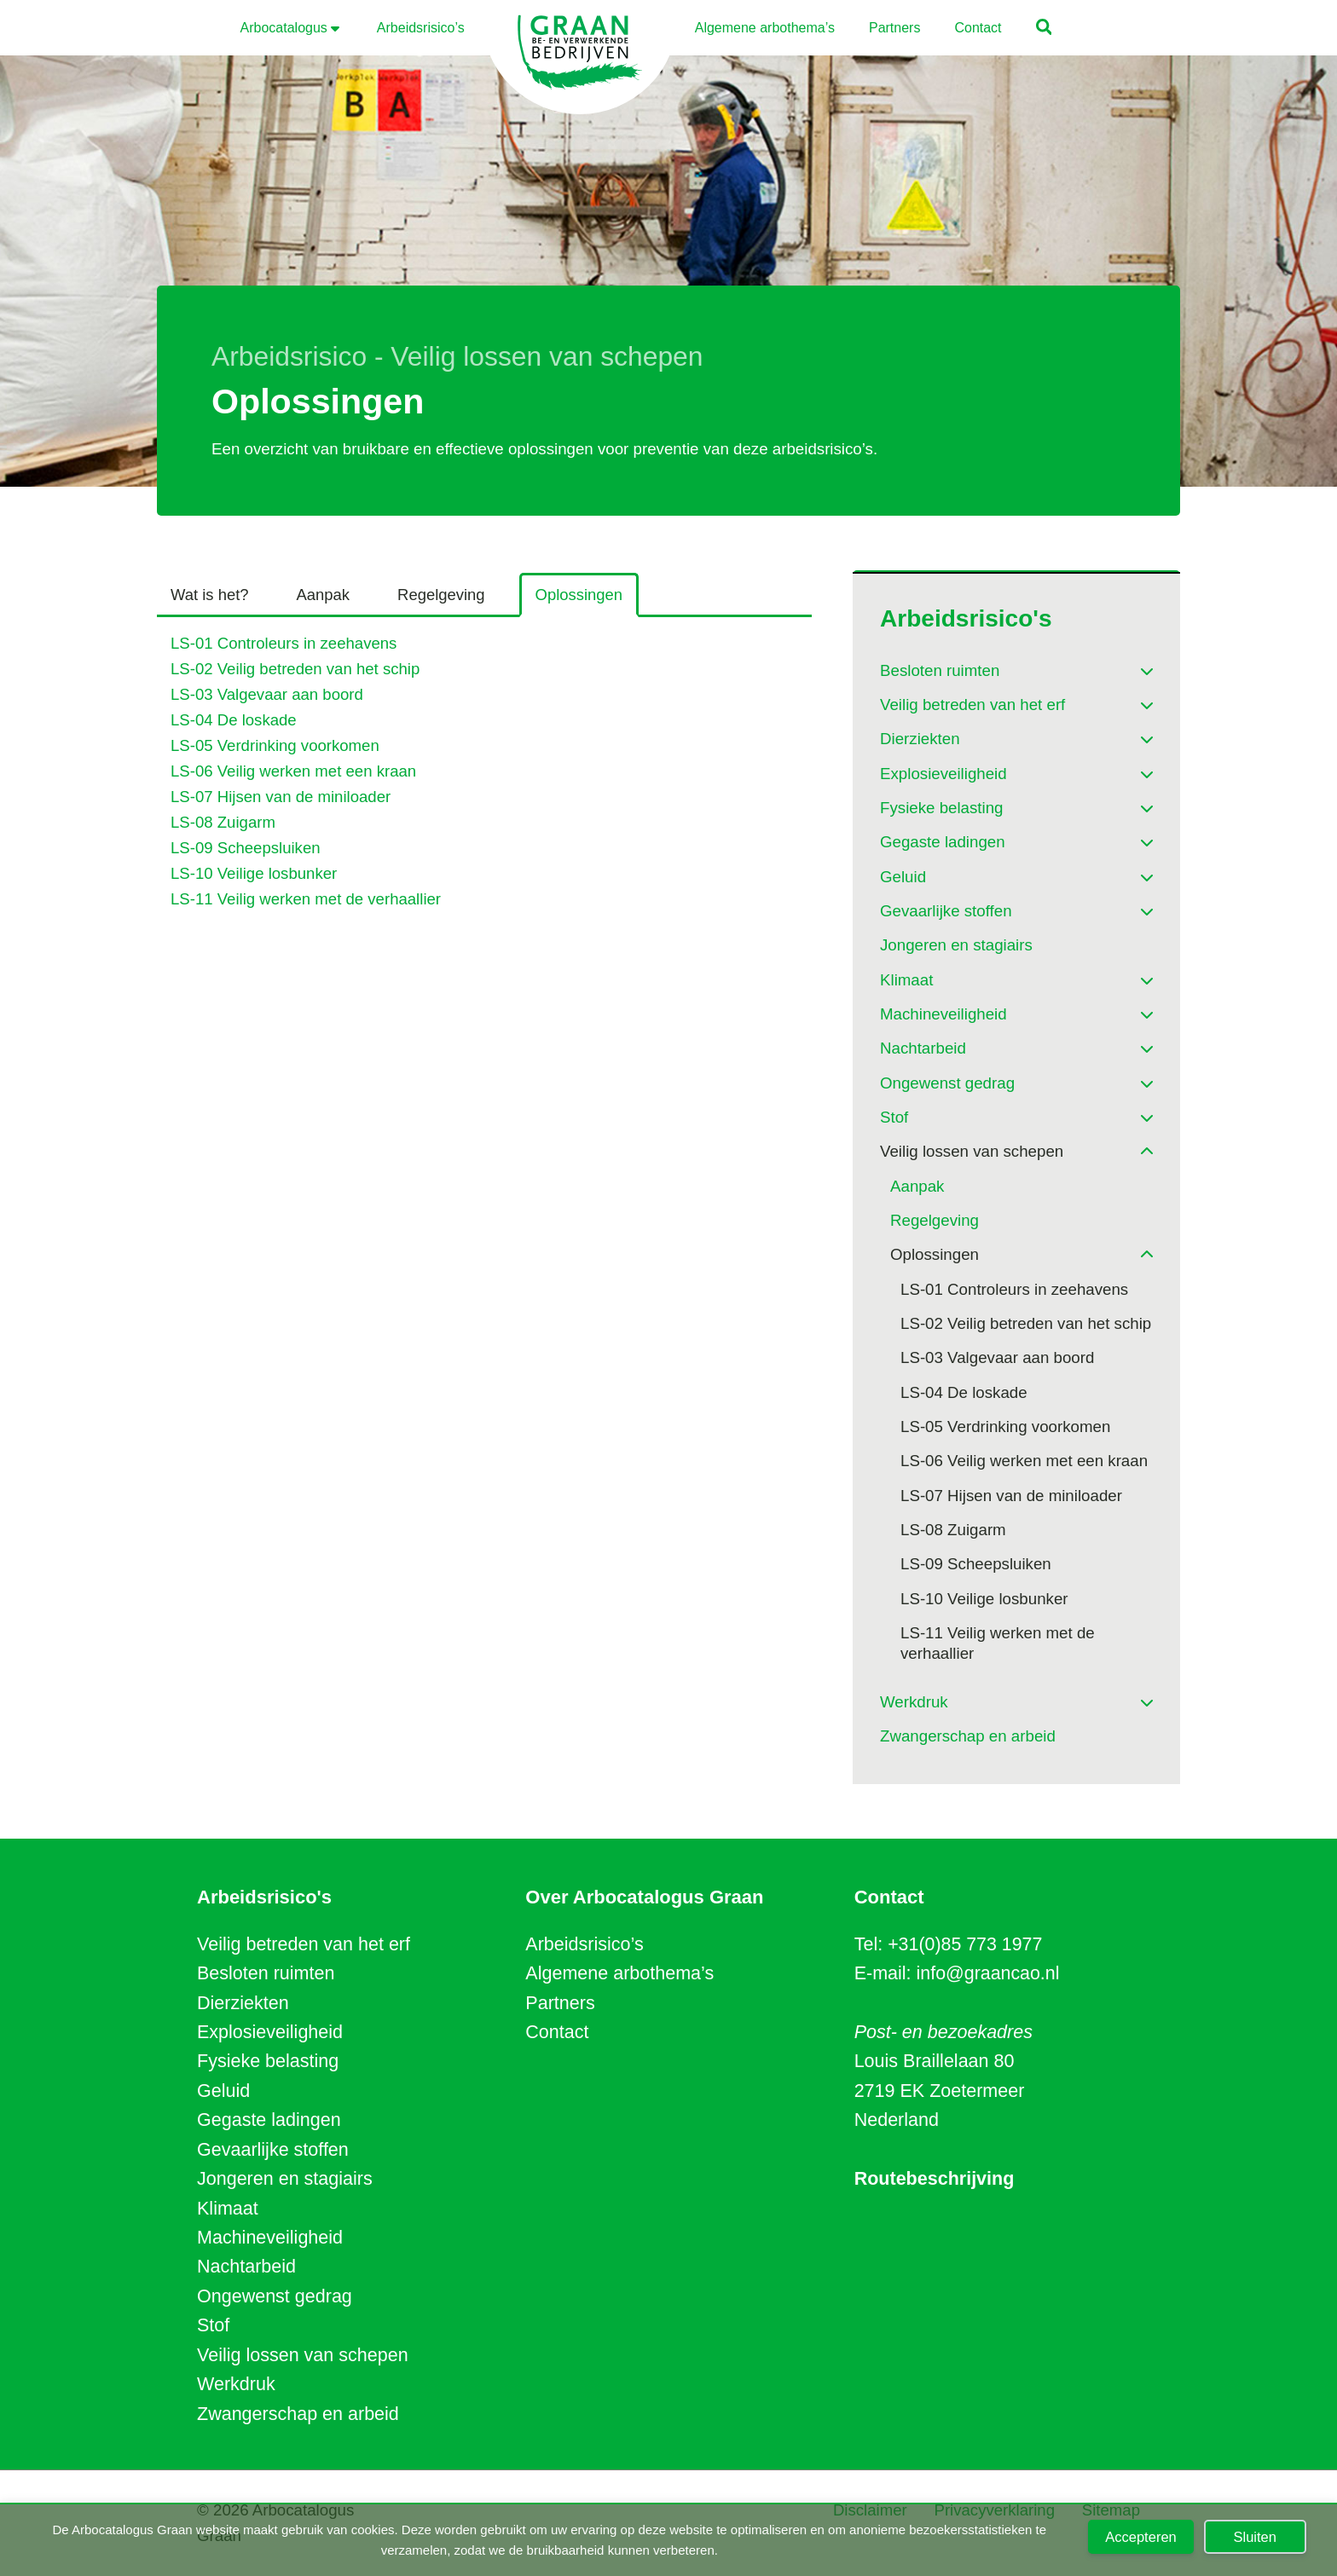 This screenshot has width=1337, height=2576. I want to click on [Toggle Submenu], so click(1123, 665).